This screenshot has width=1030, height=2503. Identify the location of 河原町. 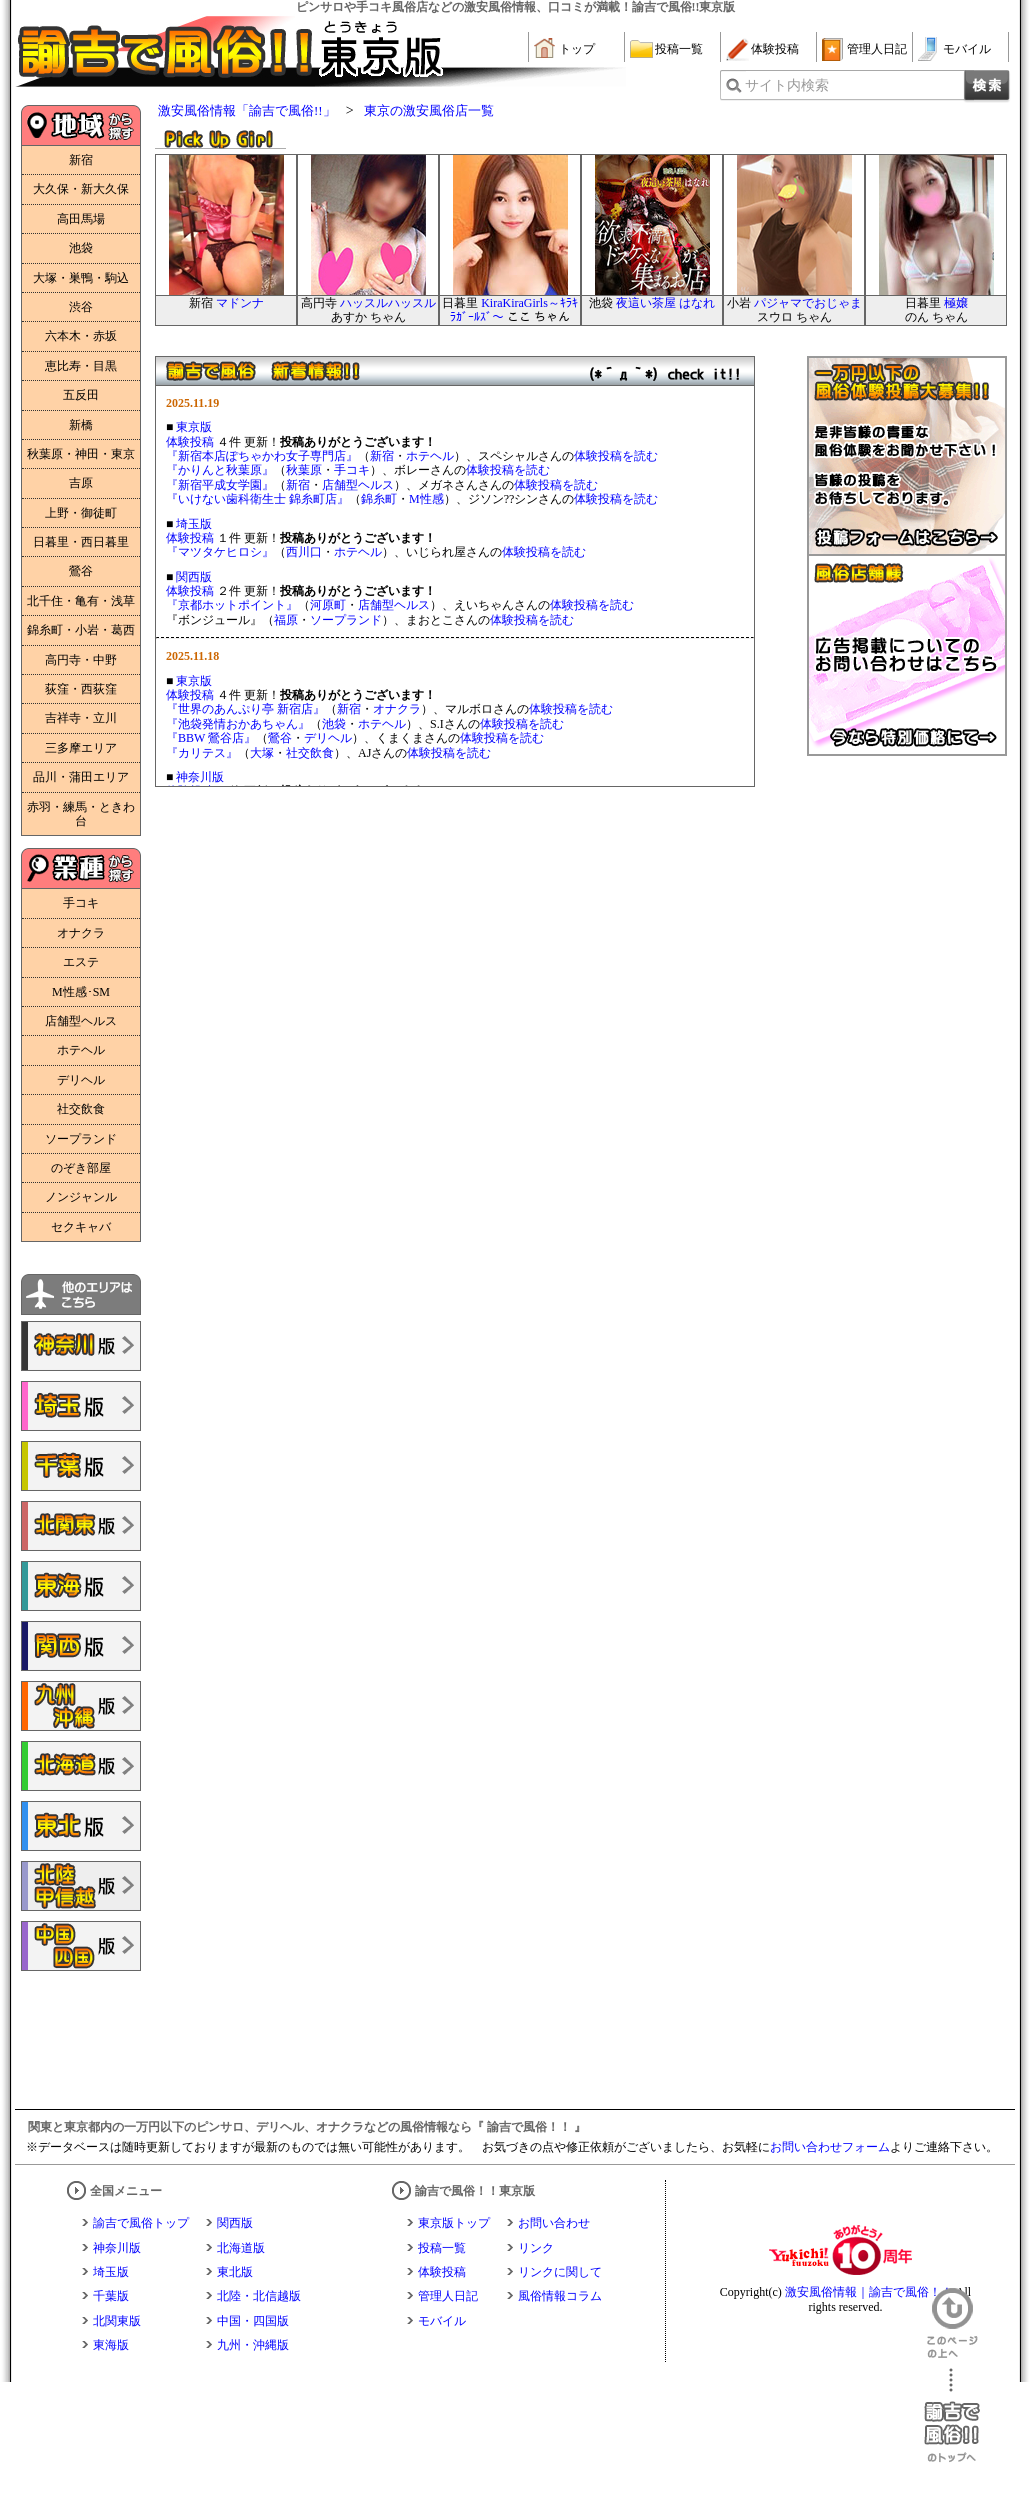
(328, 605).